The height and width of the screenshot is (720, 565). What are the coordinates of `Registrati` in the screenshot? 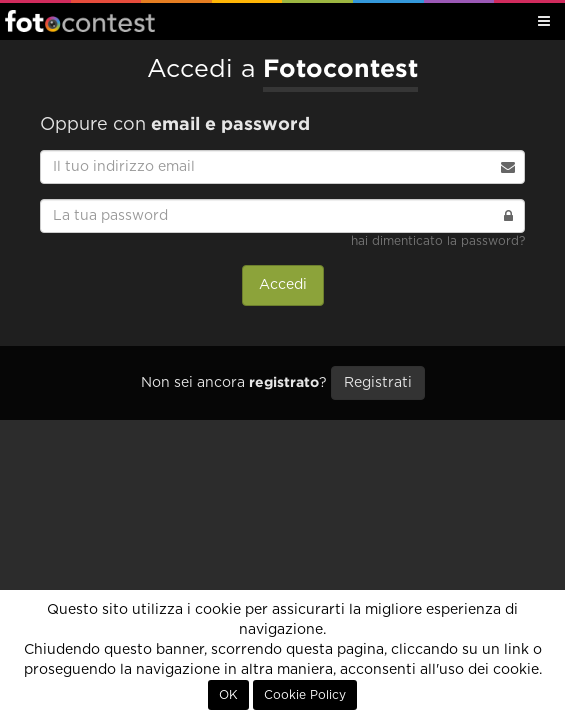 It's located at (378, 383).